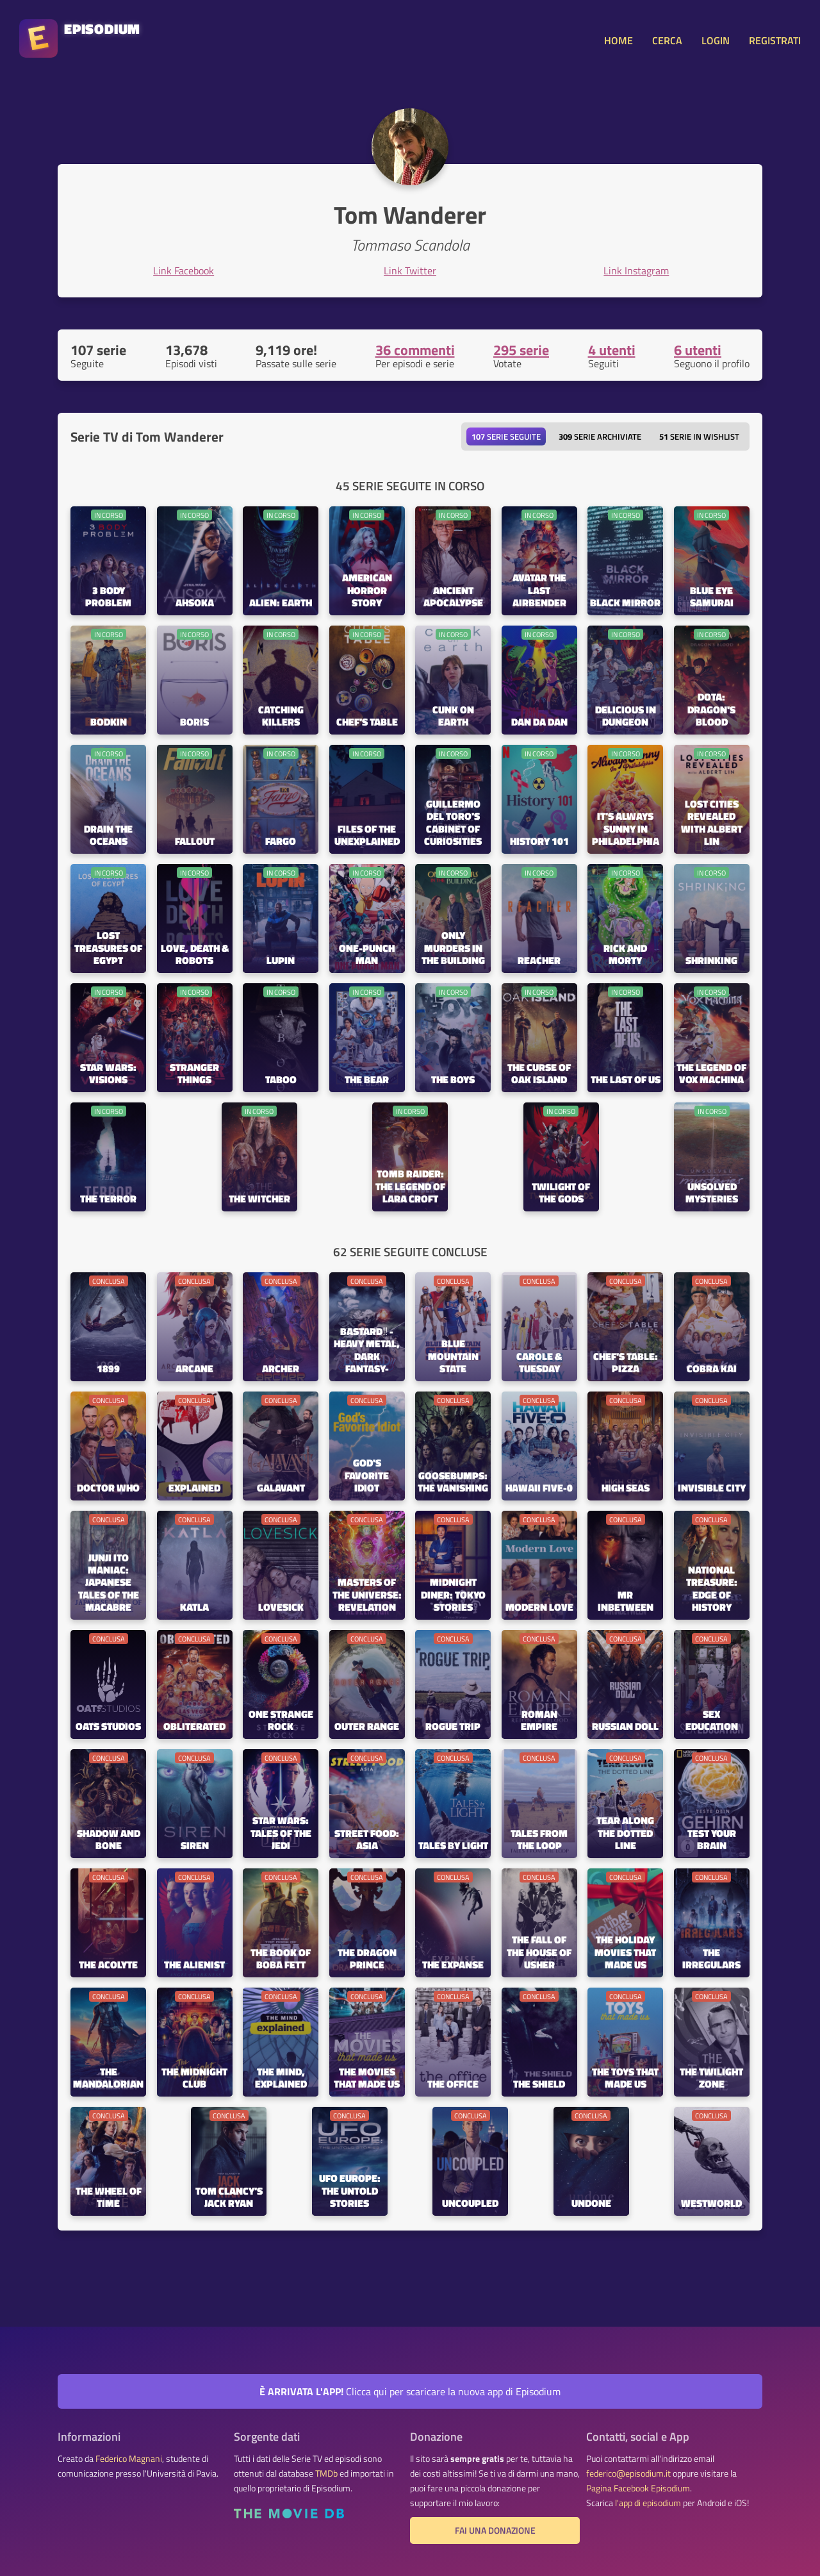  What do you see at coordinates (194, 722) in the screenshot?
I see `Boris` at bounding box center [194, 722].